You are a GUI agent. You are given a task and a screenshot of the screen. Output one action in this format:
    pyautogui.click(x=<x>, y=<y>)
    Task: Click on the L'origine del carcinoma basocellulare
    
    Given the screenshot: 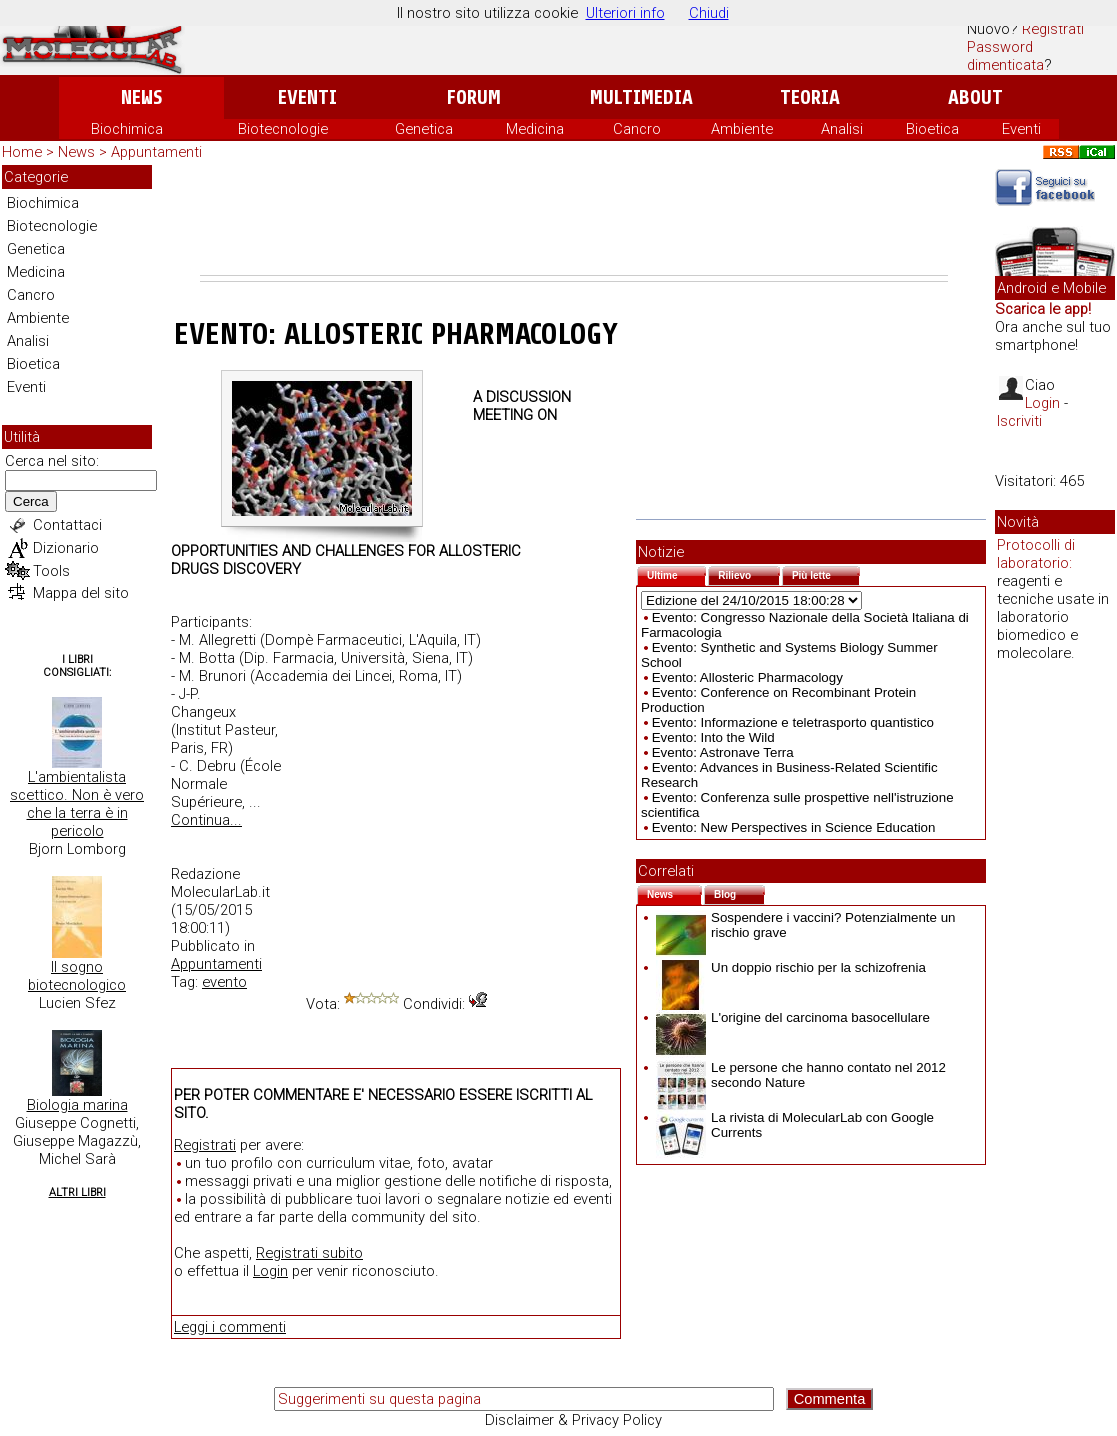 What is the action you would take?
    pyautogui.click(x=793, y=1017)
    